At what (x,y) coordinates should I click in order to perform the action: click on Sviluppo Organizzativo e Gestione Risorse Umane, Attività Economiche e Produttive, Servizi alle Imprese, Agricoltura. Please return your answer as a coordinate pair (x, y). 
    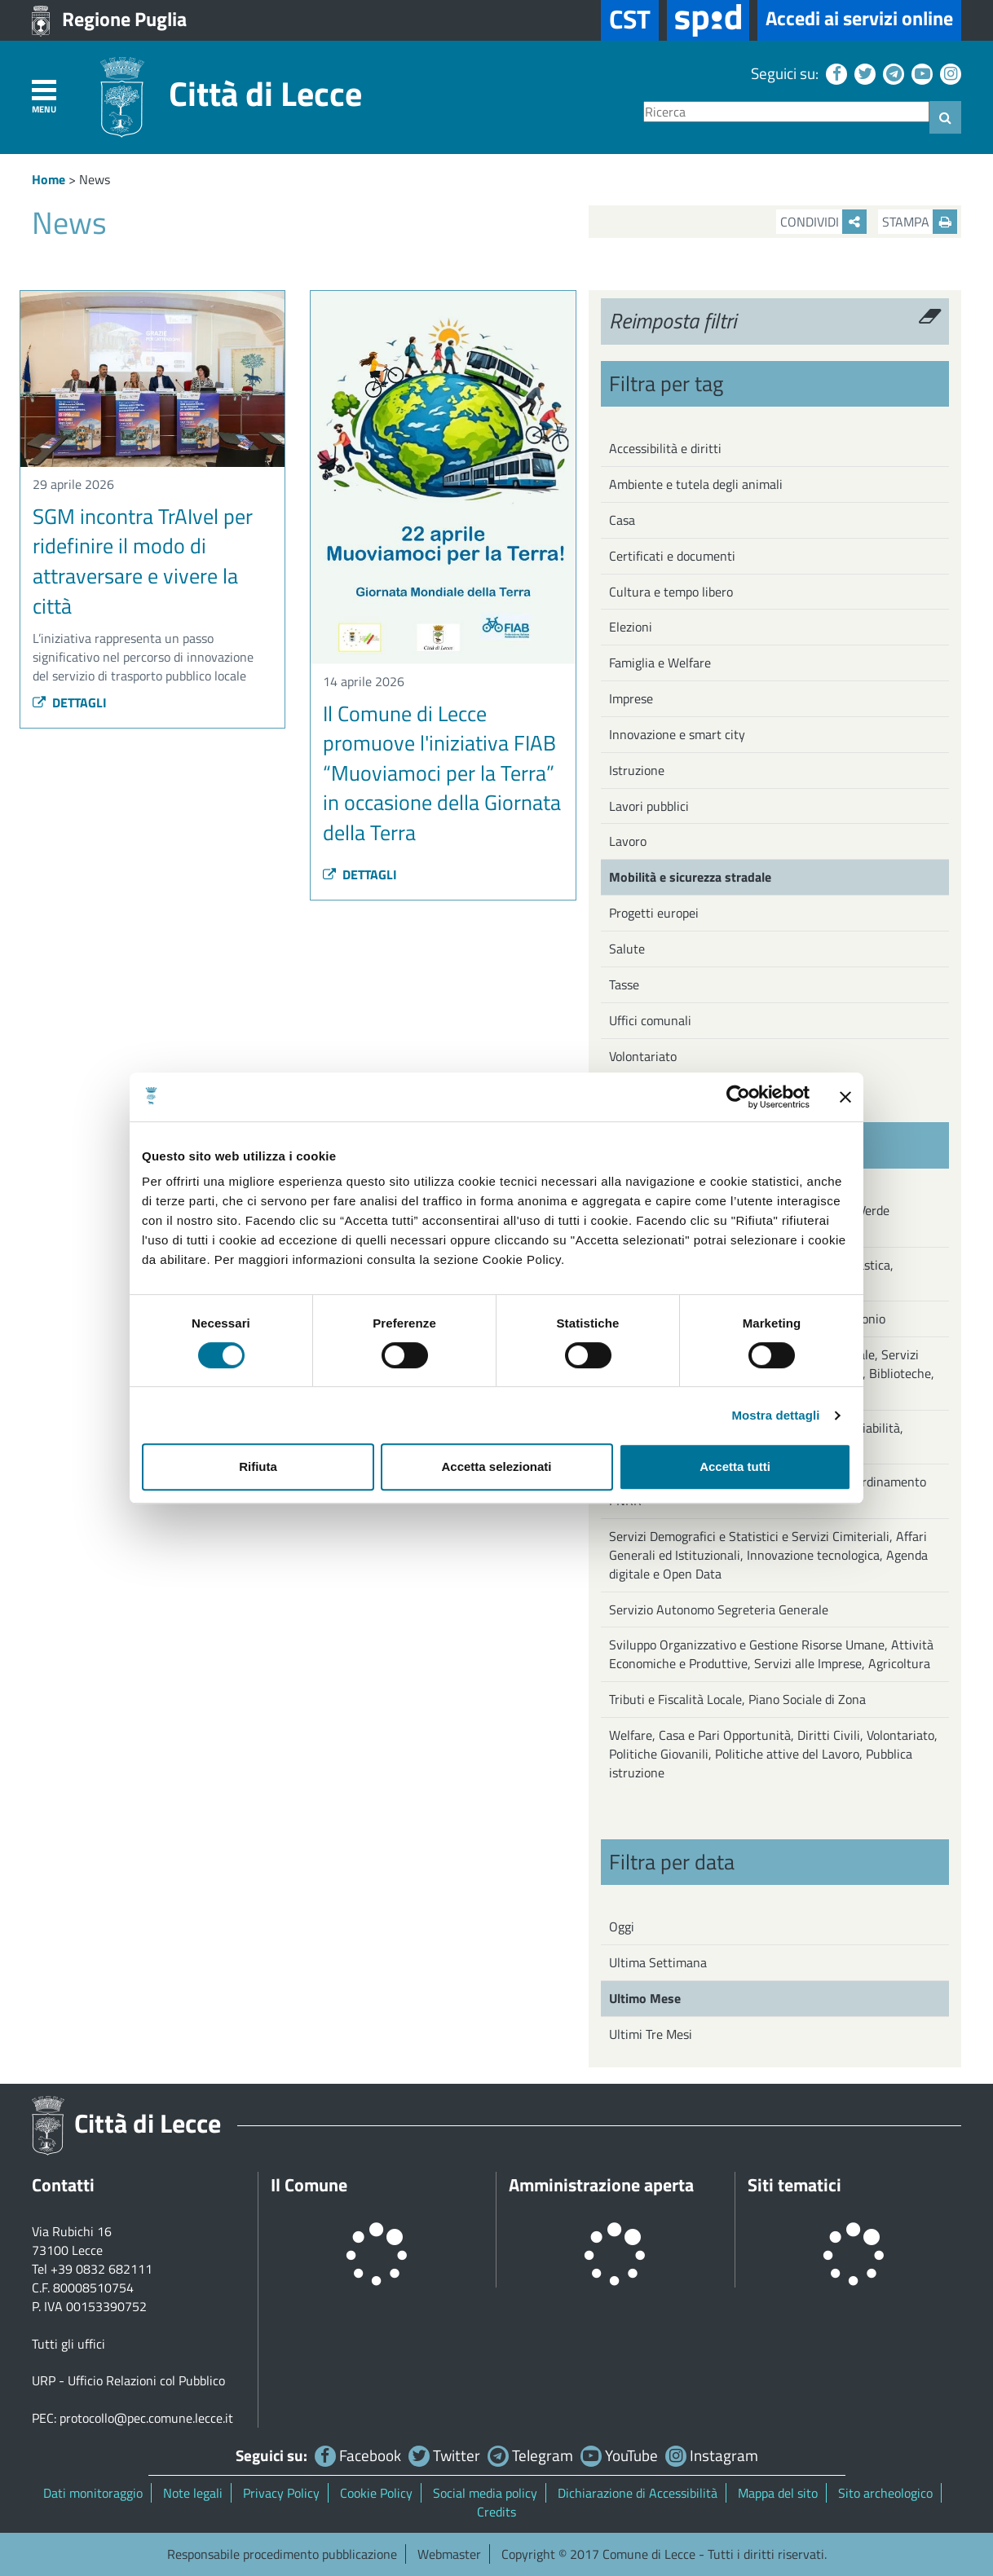
    Looking at the image, I should click on (771, 1654).